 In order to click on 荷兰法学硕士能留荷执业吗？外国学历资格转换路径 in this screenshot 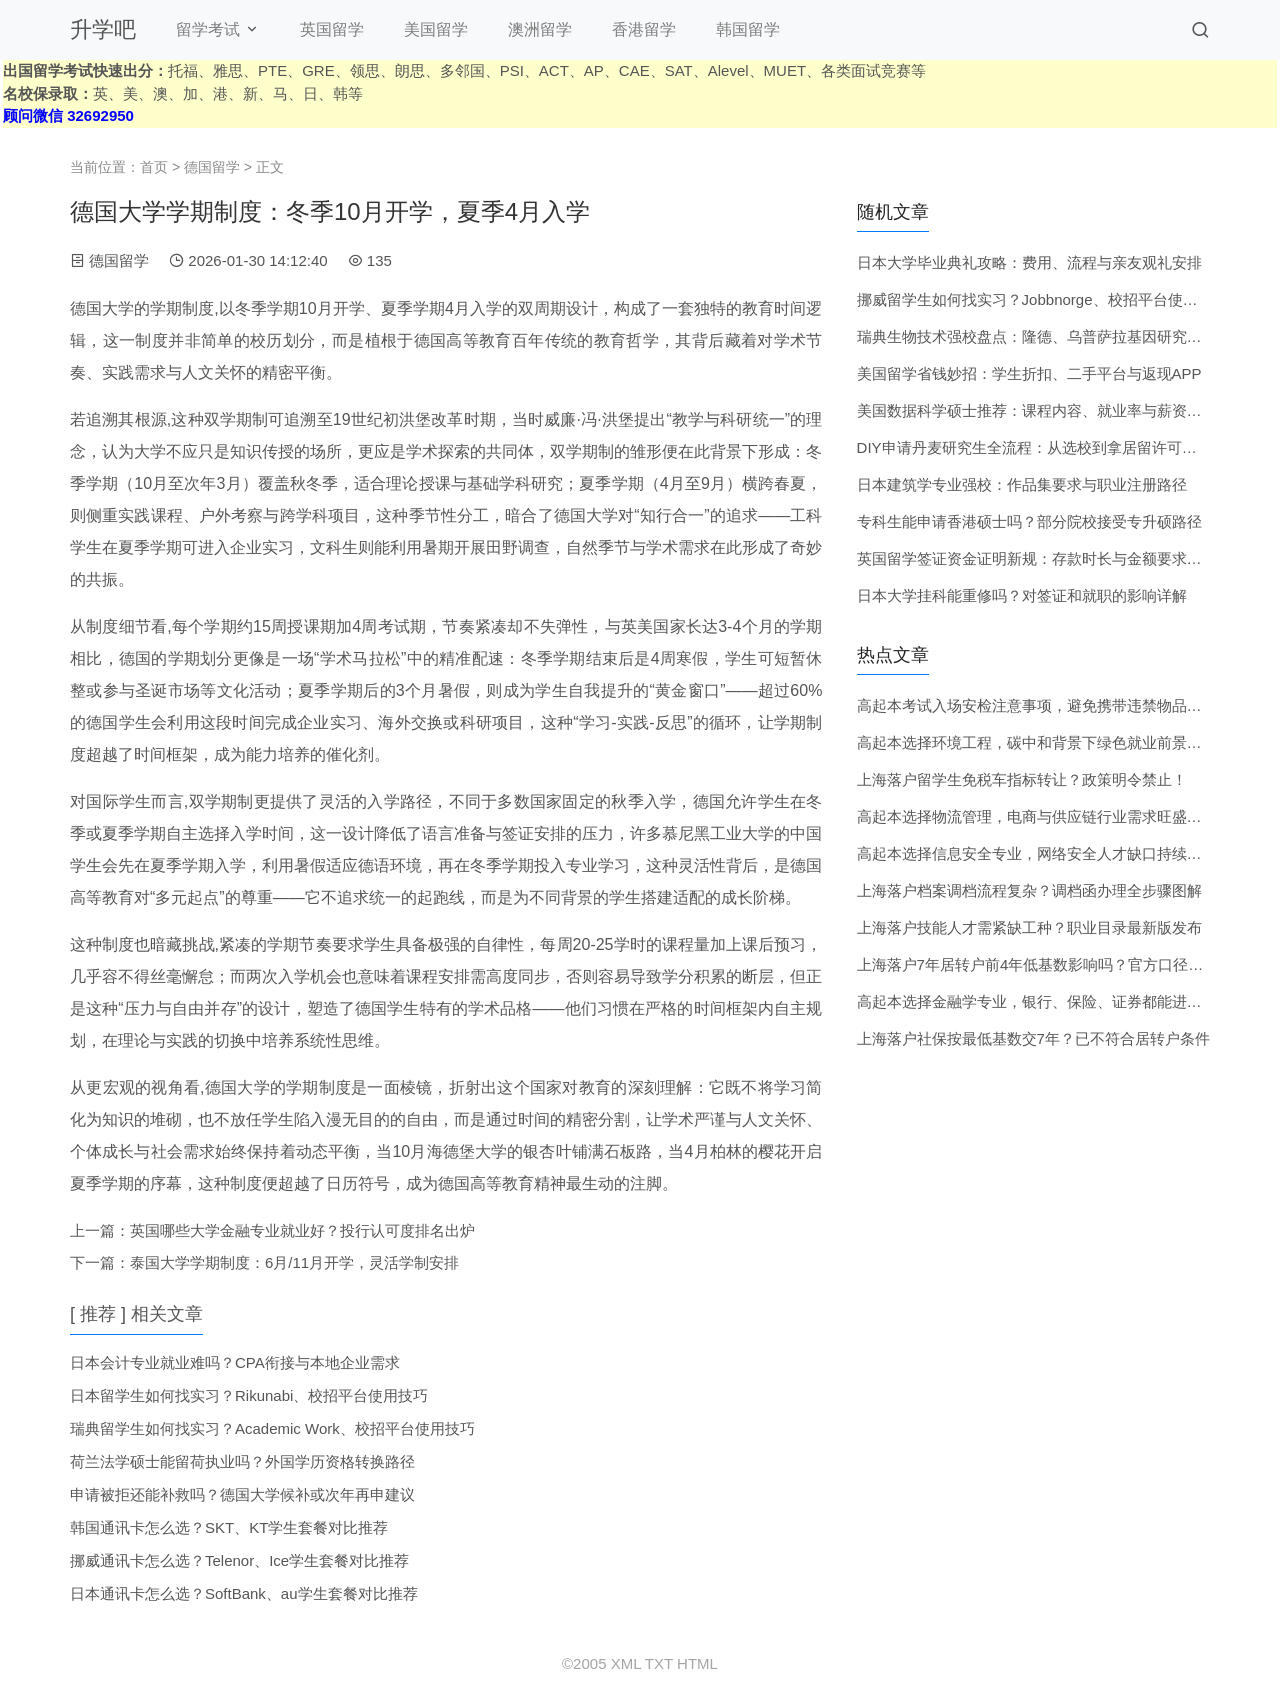, I will do `click(242, 1461)`.